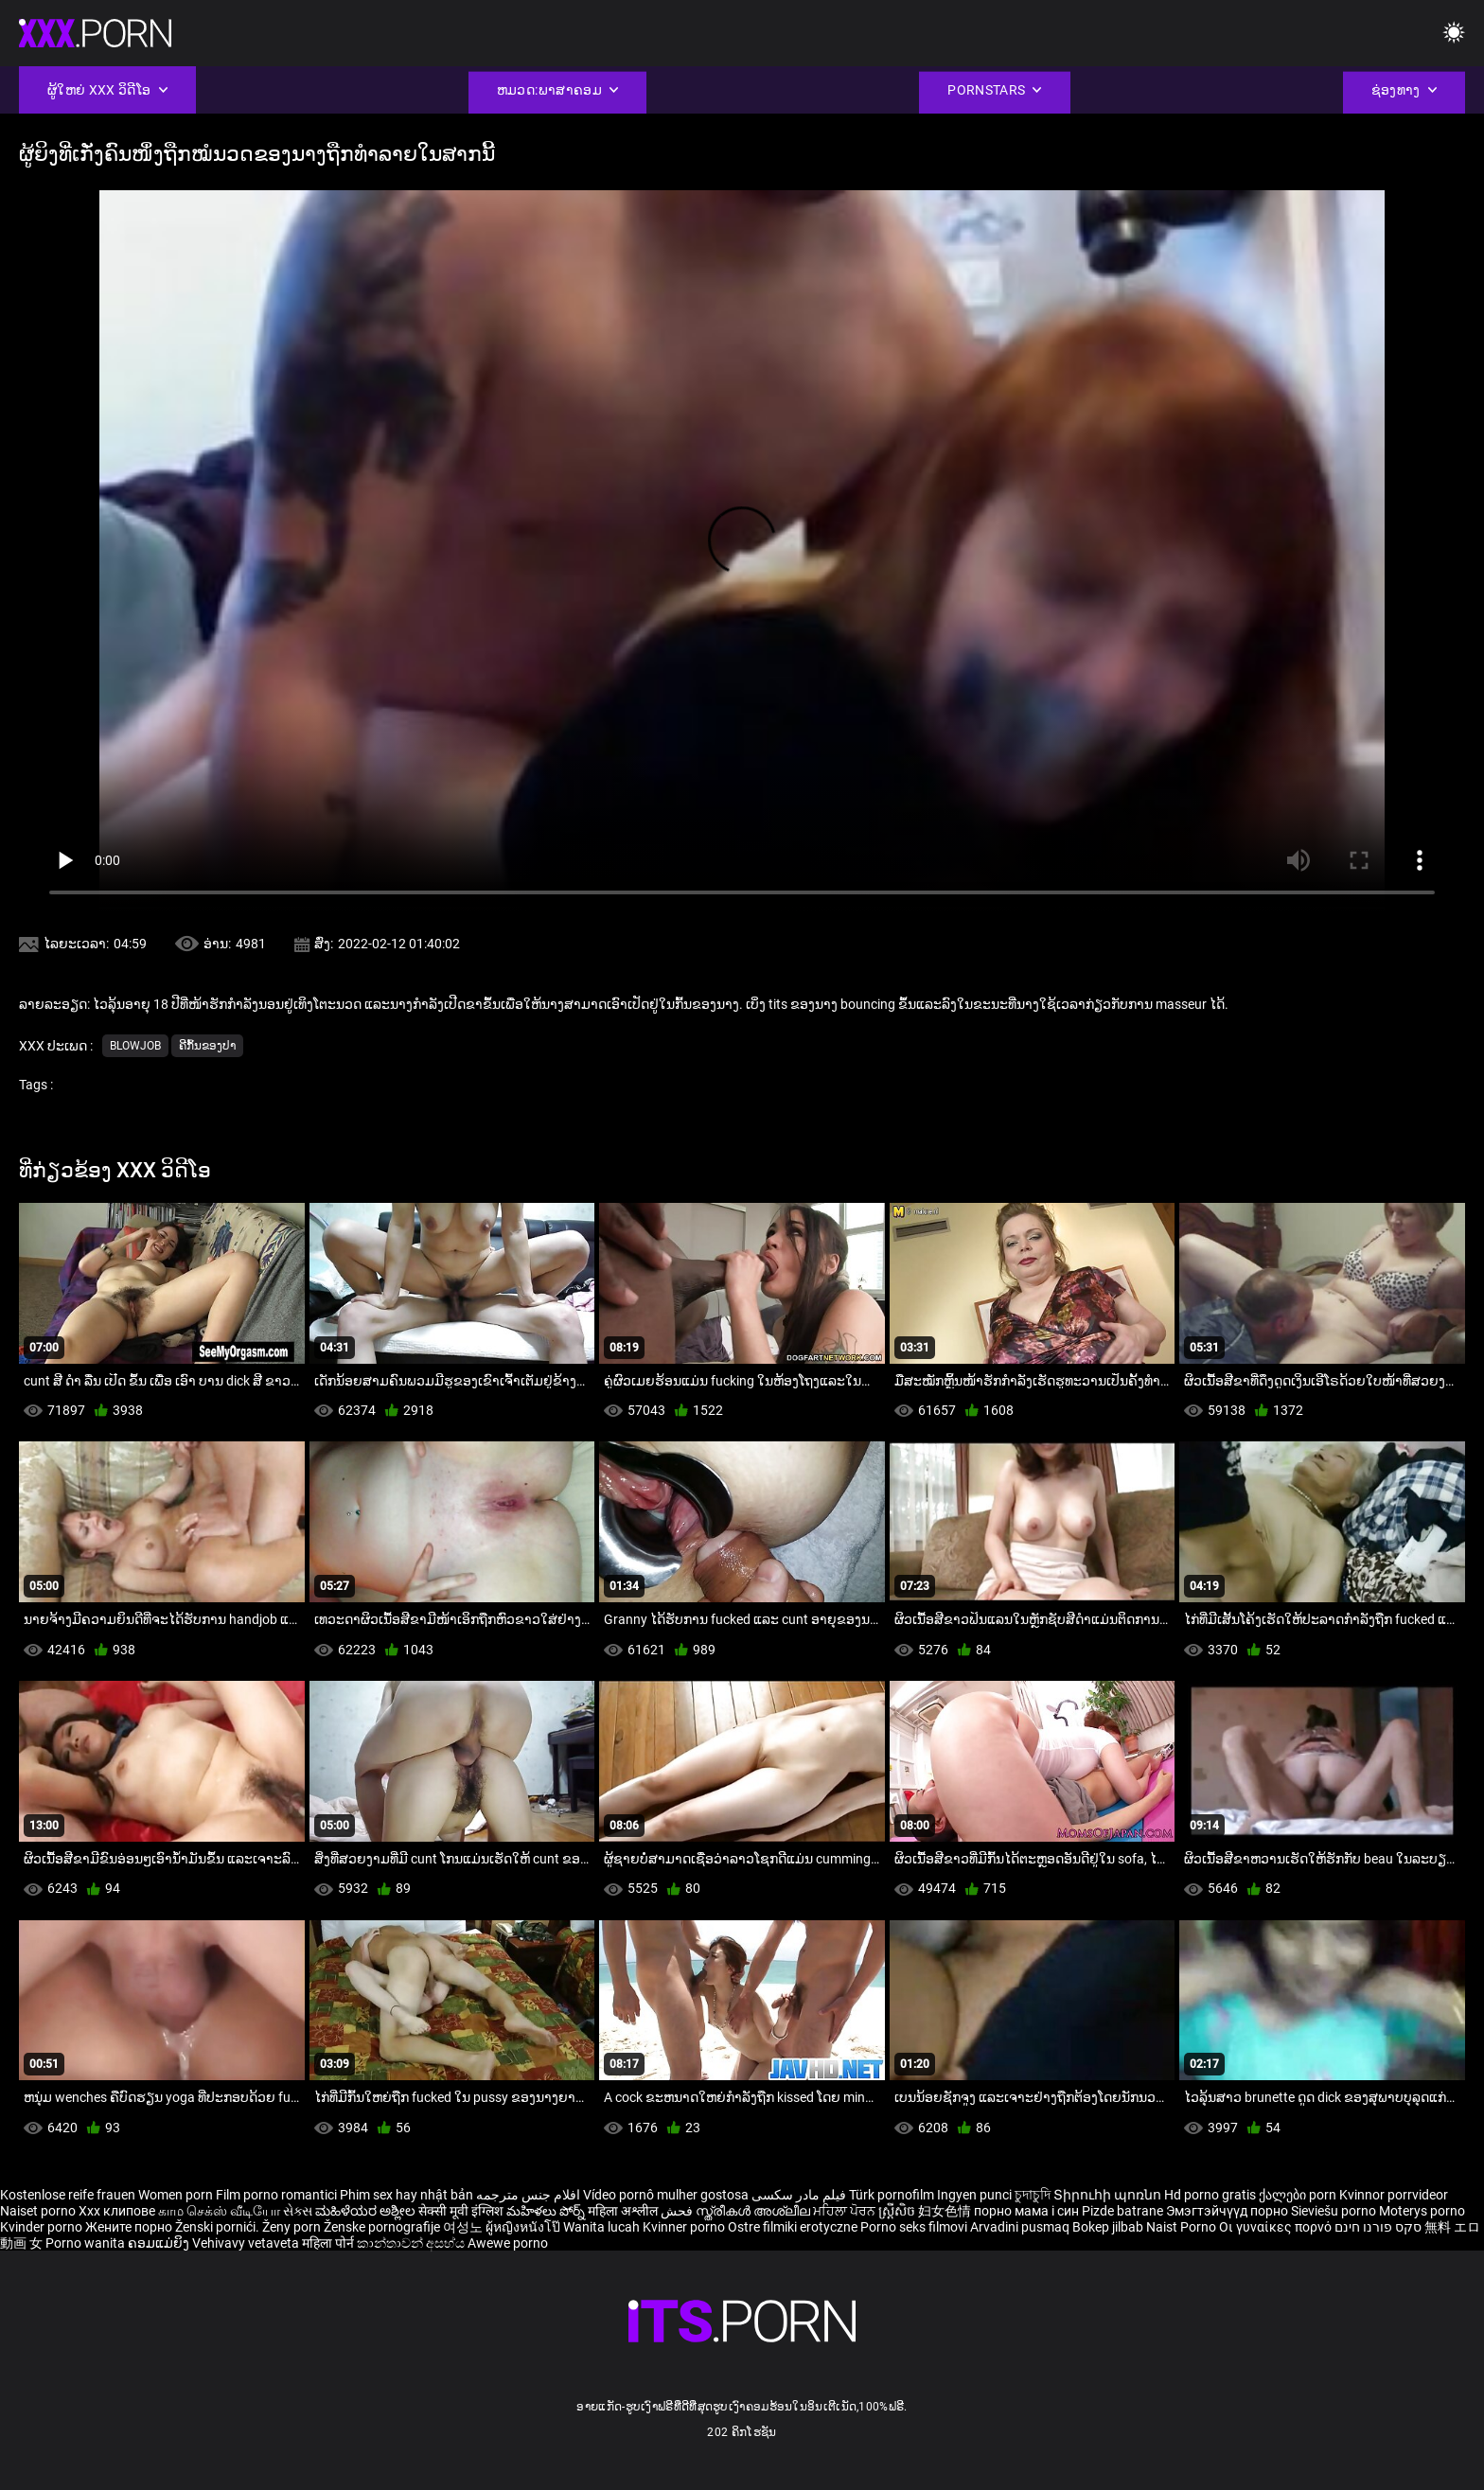 This screenshot has height=2490, width=1484. What do you see at coordinates (1422, 2210) in the screenshot?
I see `Moterys porno` at bounding box center [1422, 2210].